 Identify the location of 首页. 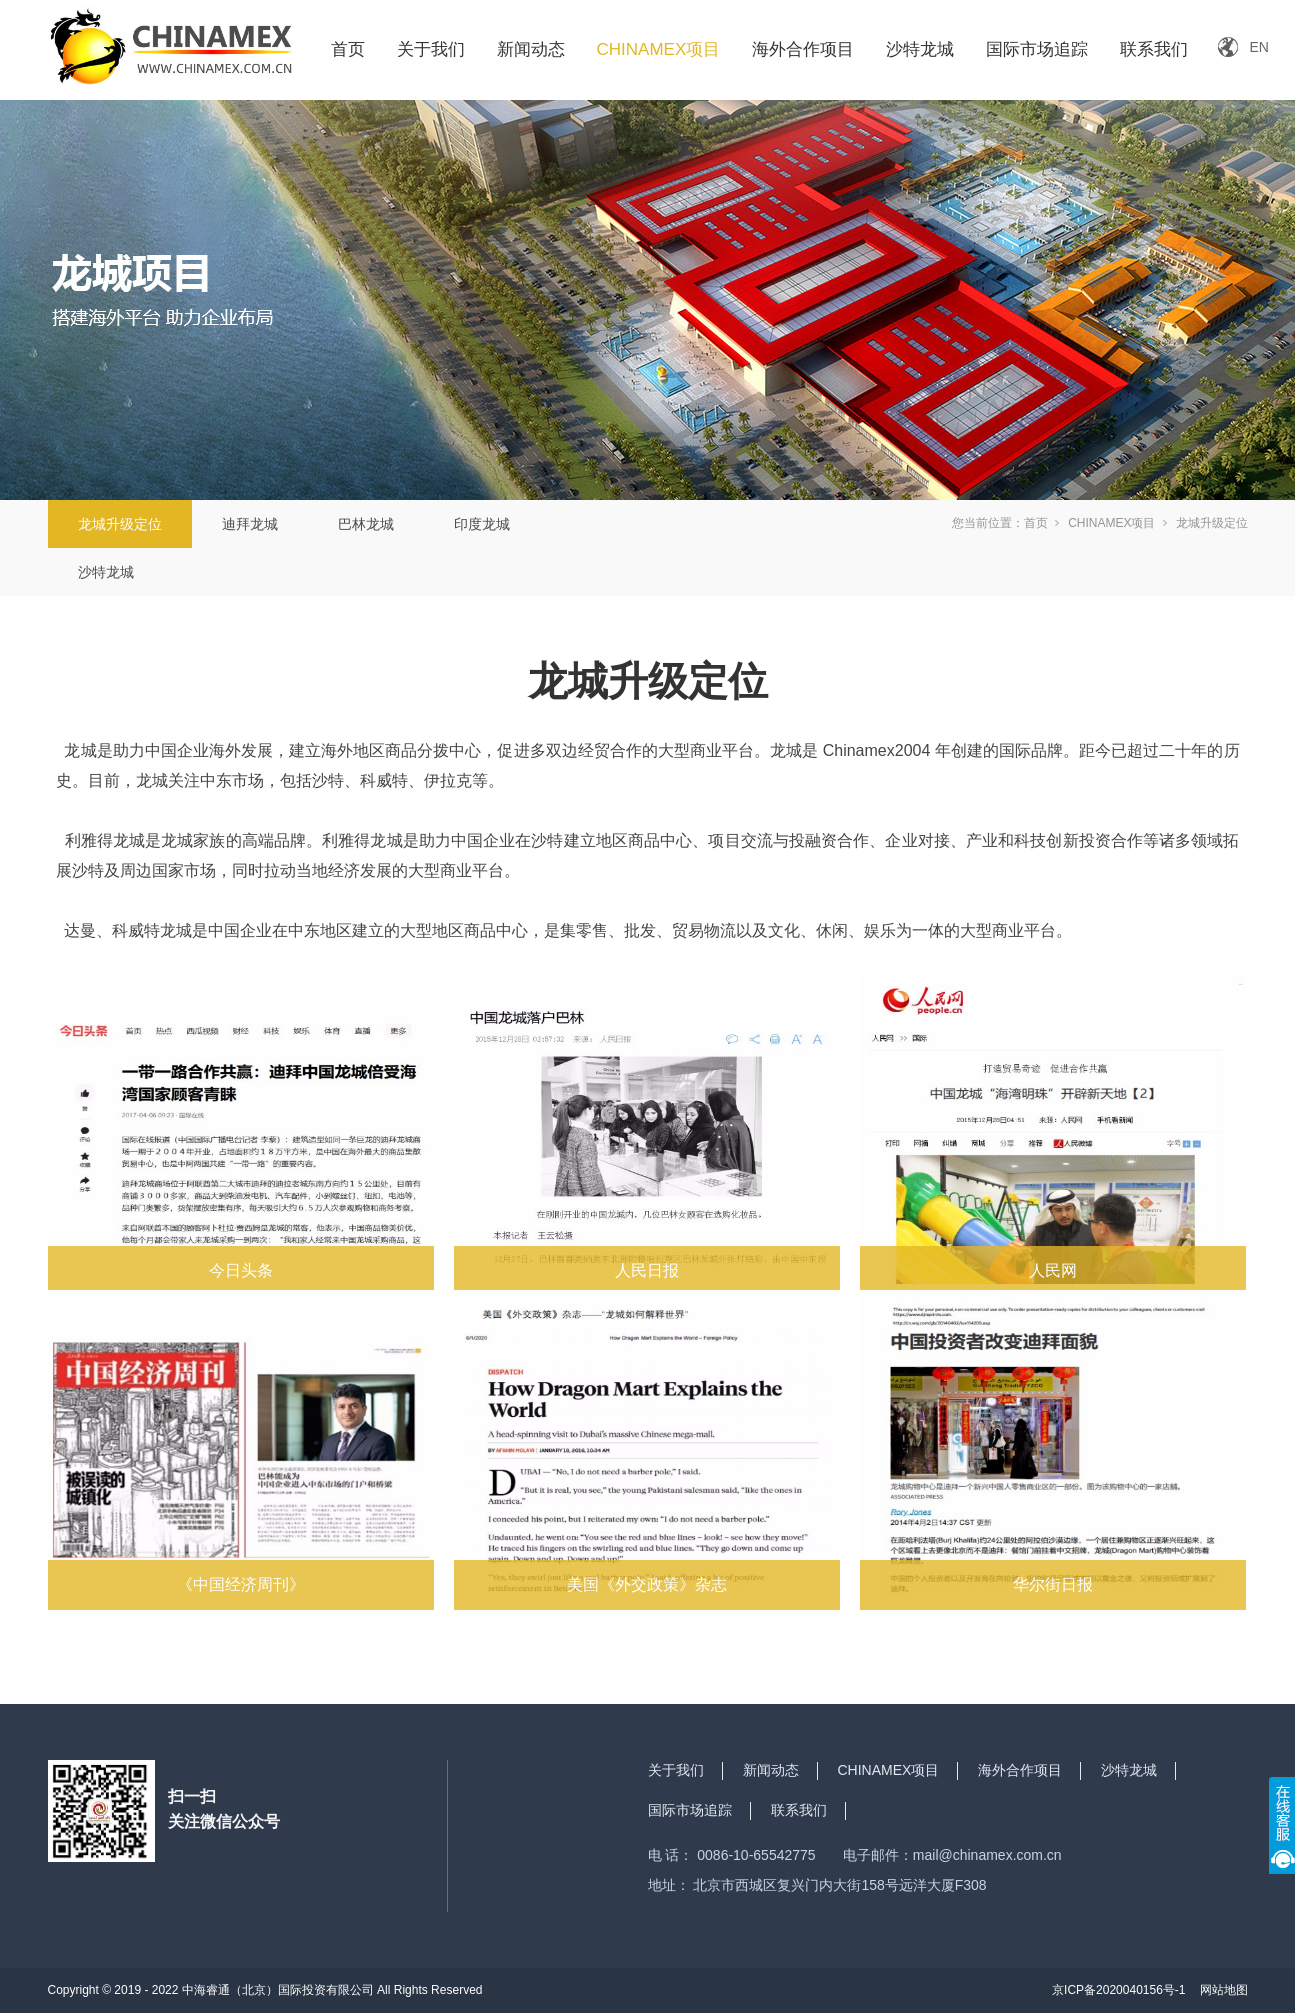
(348, 49).